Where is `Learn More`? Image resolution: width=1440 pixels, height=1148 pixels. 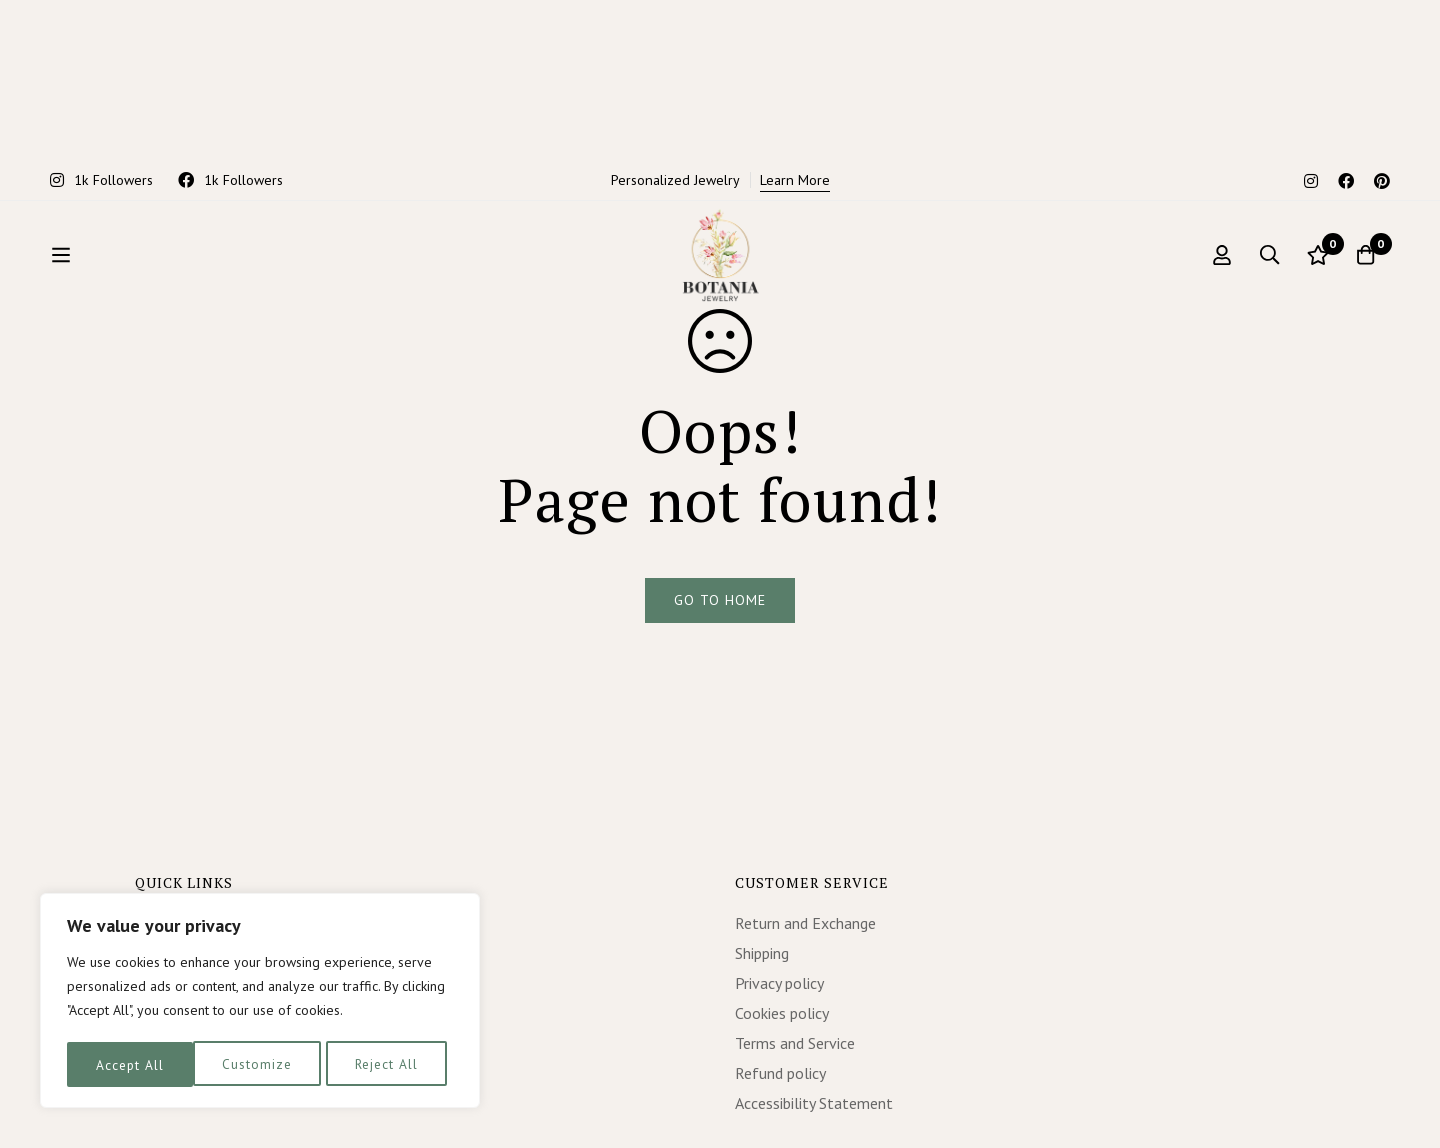 Learn More is located at coordinates (795, 21).